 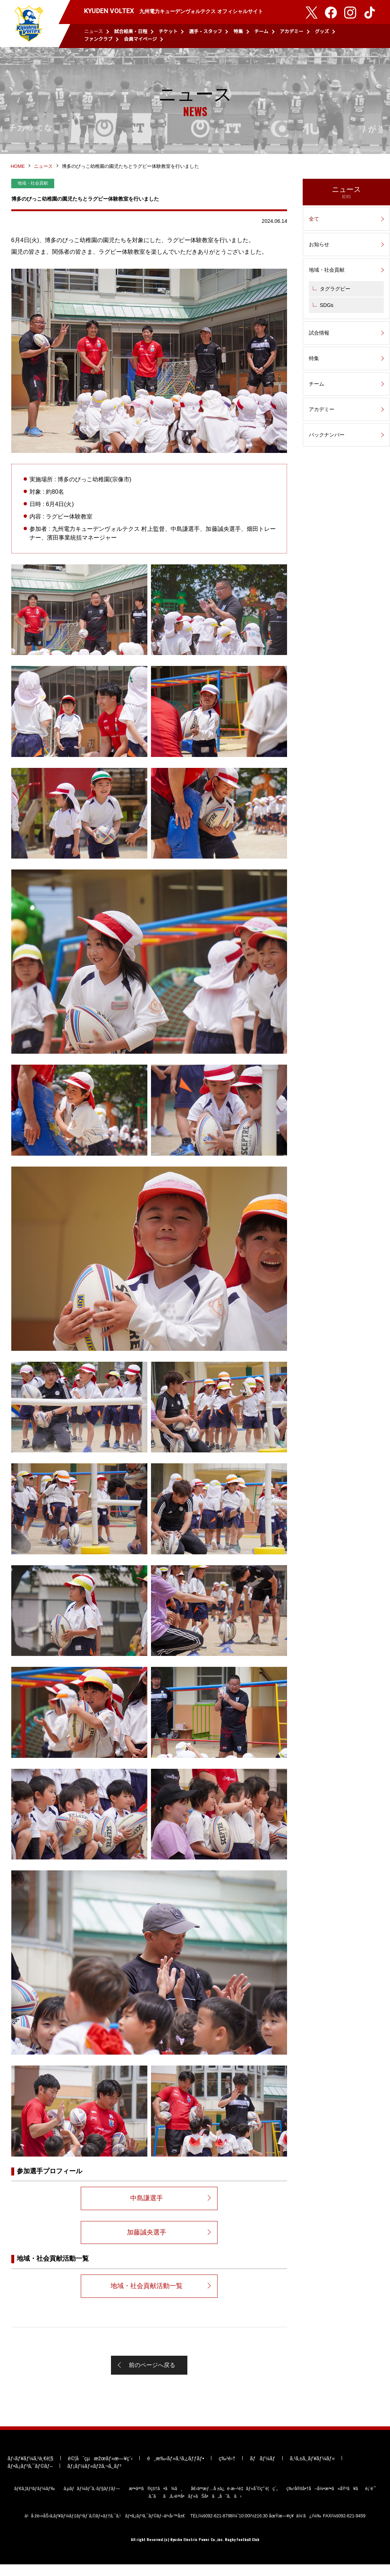 What do you see at coordinates (130, 31) in the screenshot?
I see `試合結果・日程` at bounding box center [130, 31].